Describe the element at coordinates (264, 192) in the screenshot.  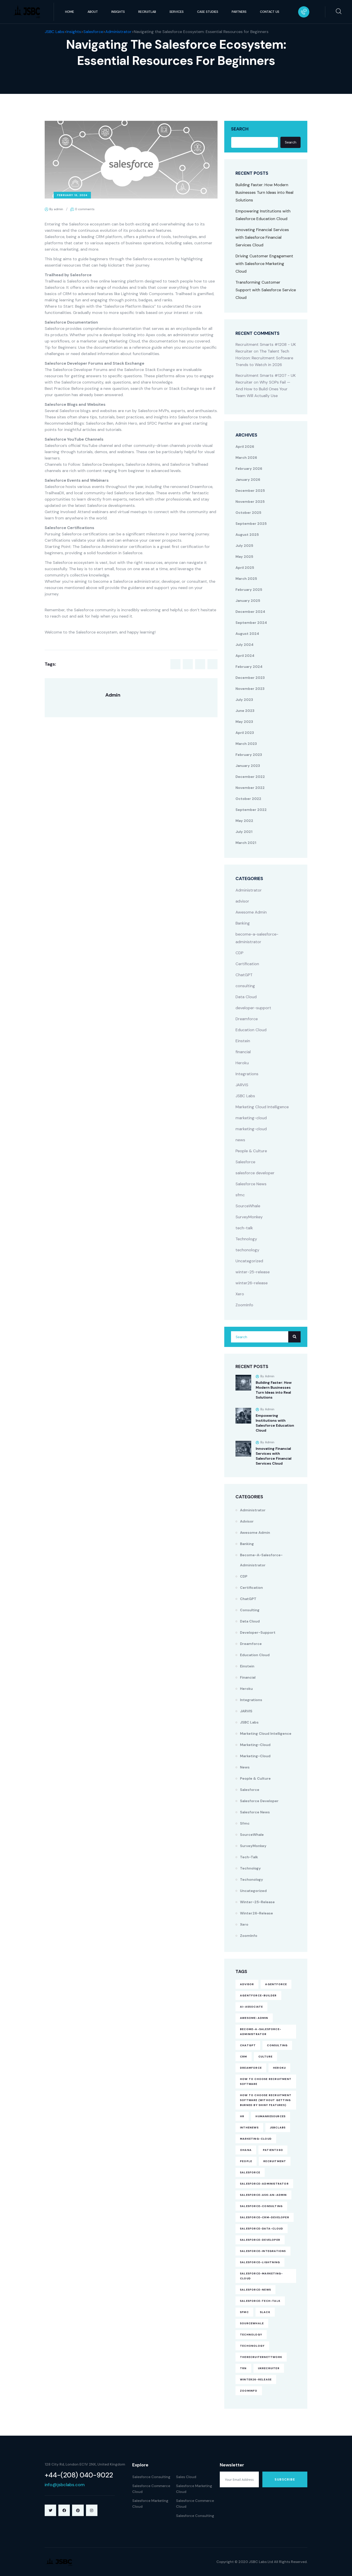
I see `Building Faster: How Modern Businesses Turn Ideas into Real Solutions` at that location.